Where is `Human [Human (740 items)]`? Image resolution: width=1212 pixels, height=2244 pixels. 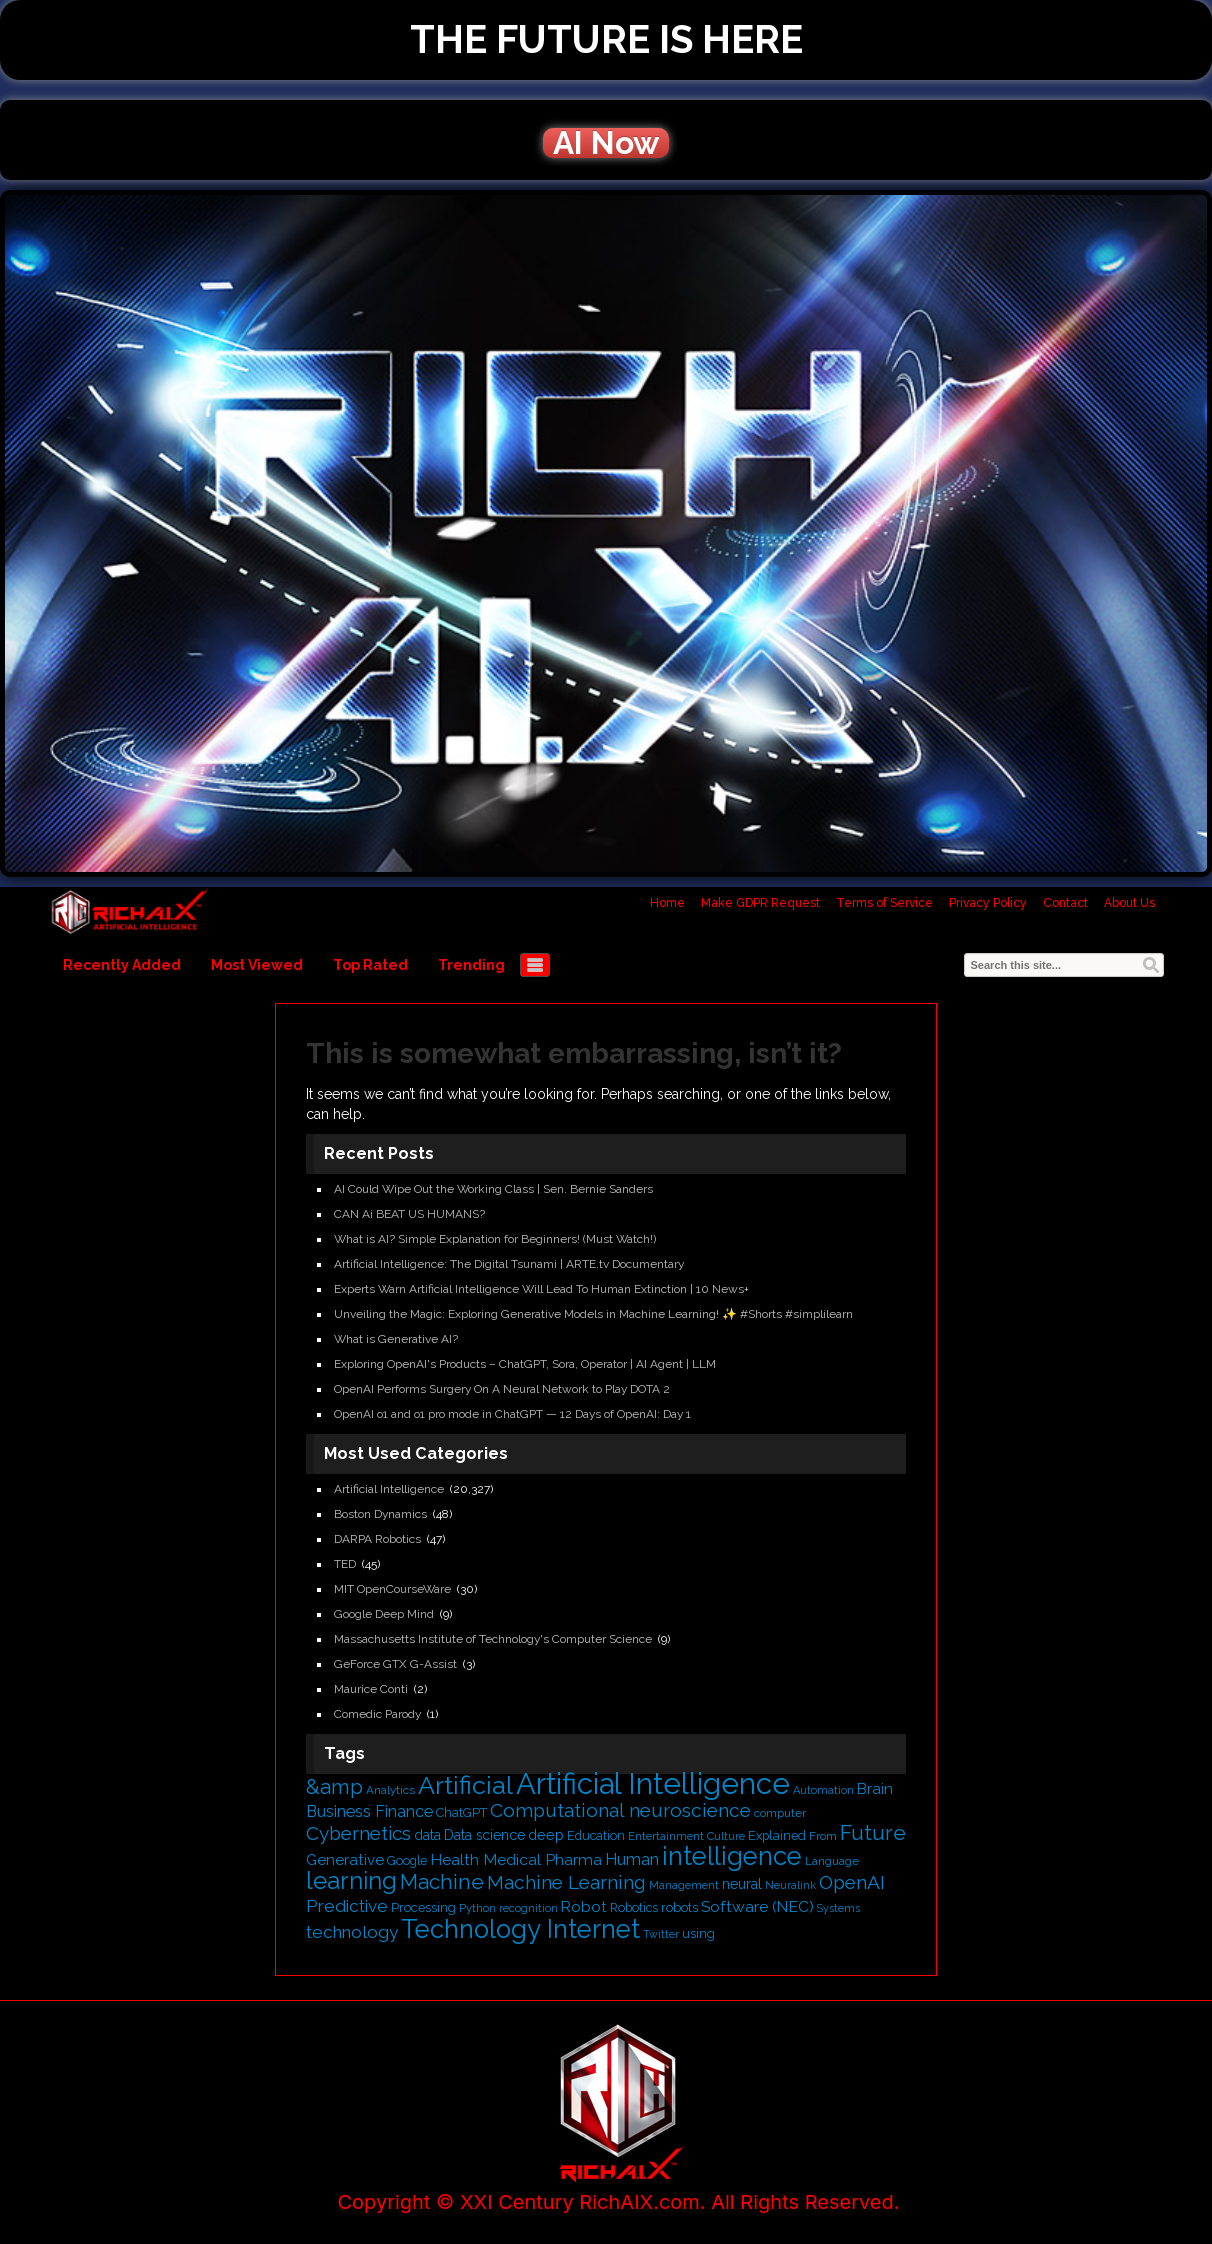
Human [Human (740 items)] is located at coordinates (632, 1859).